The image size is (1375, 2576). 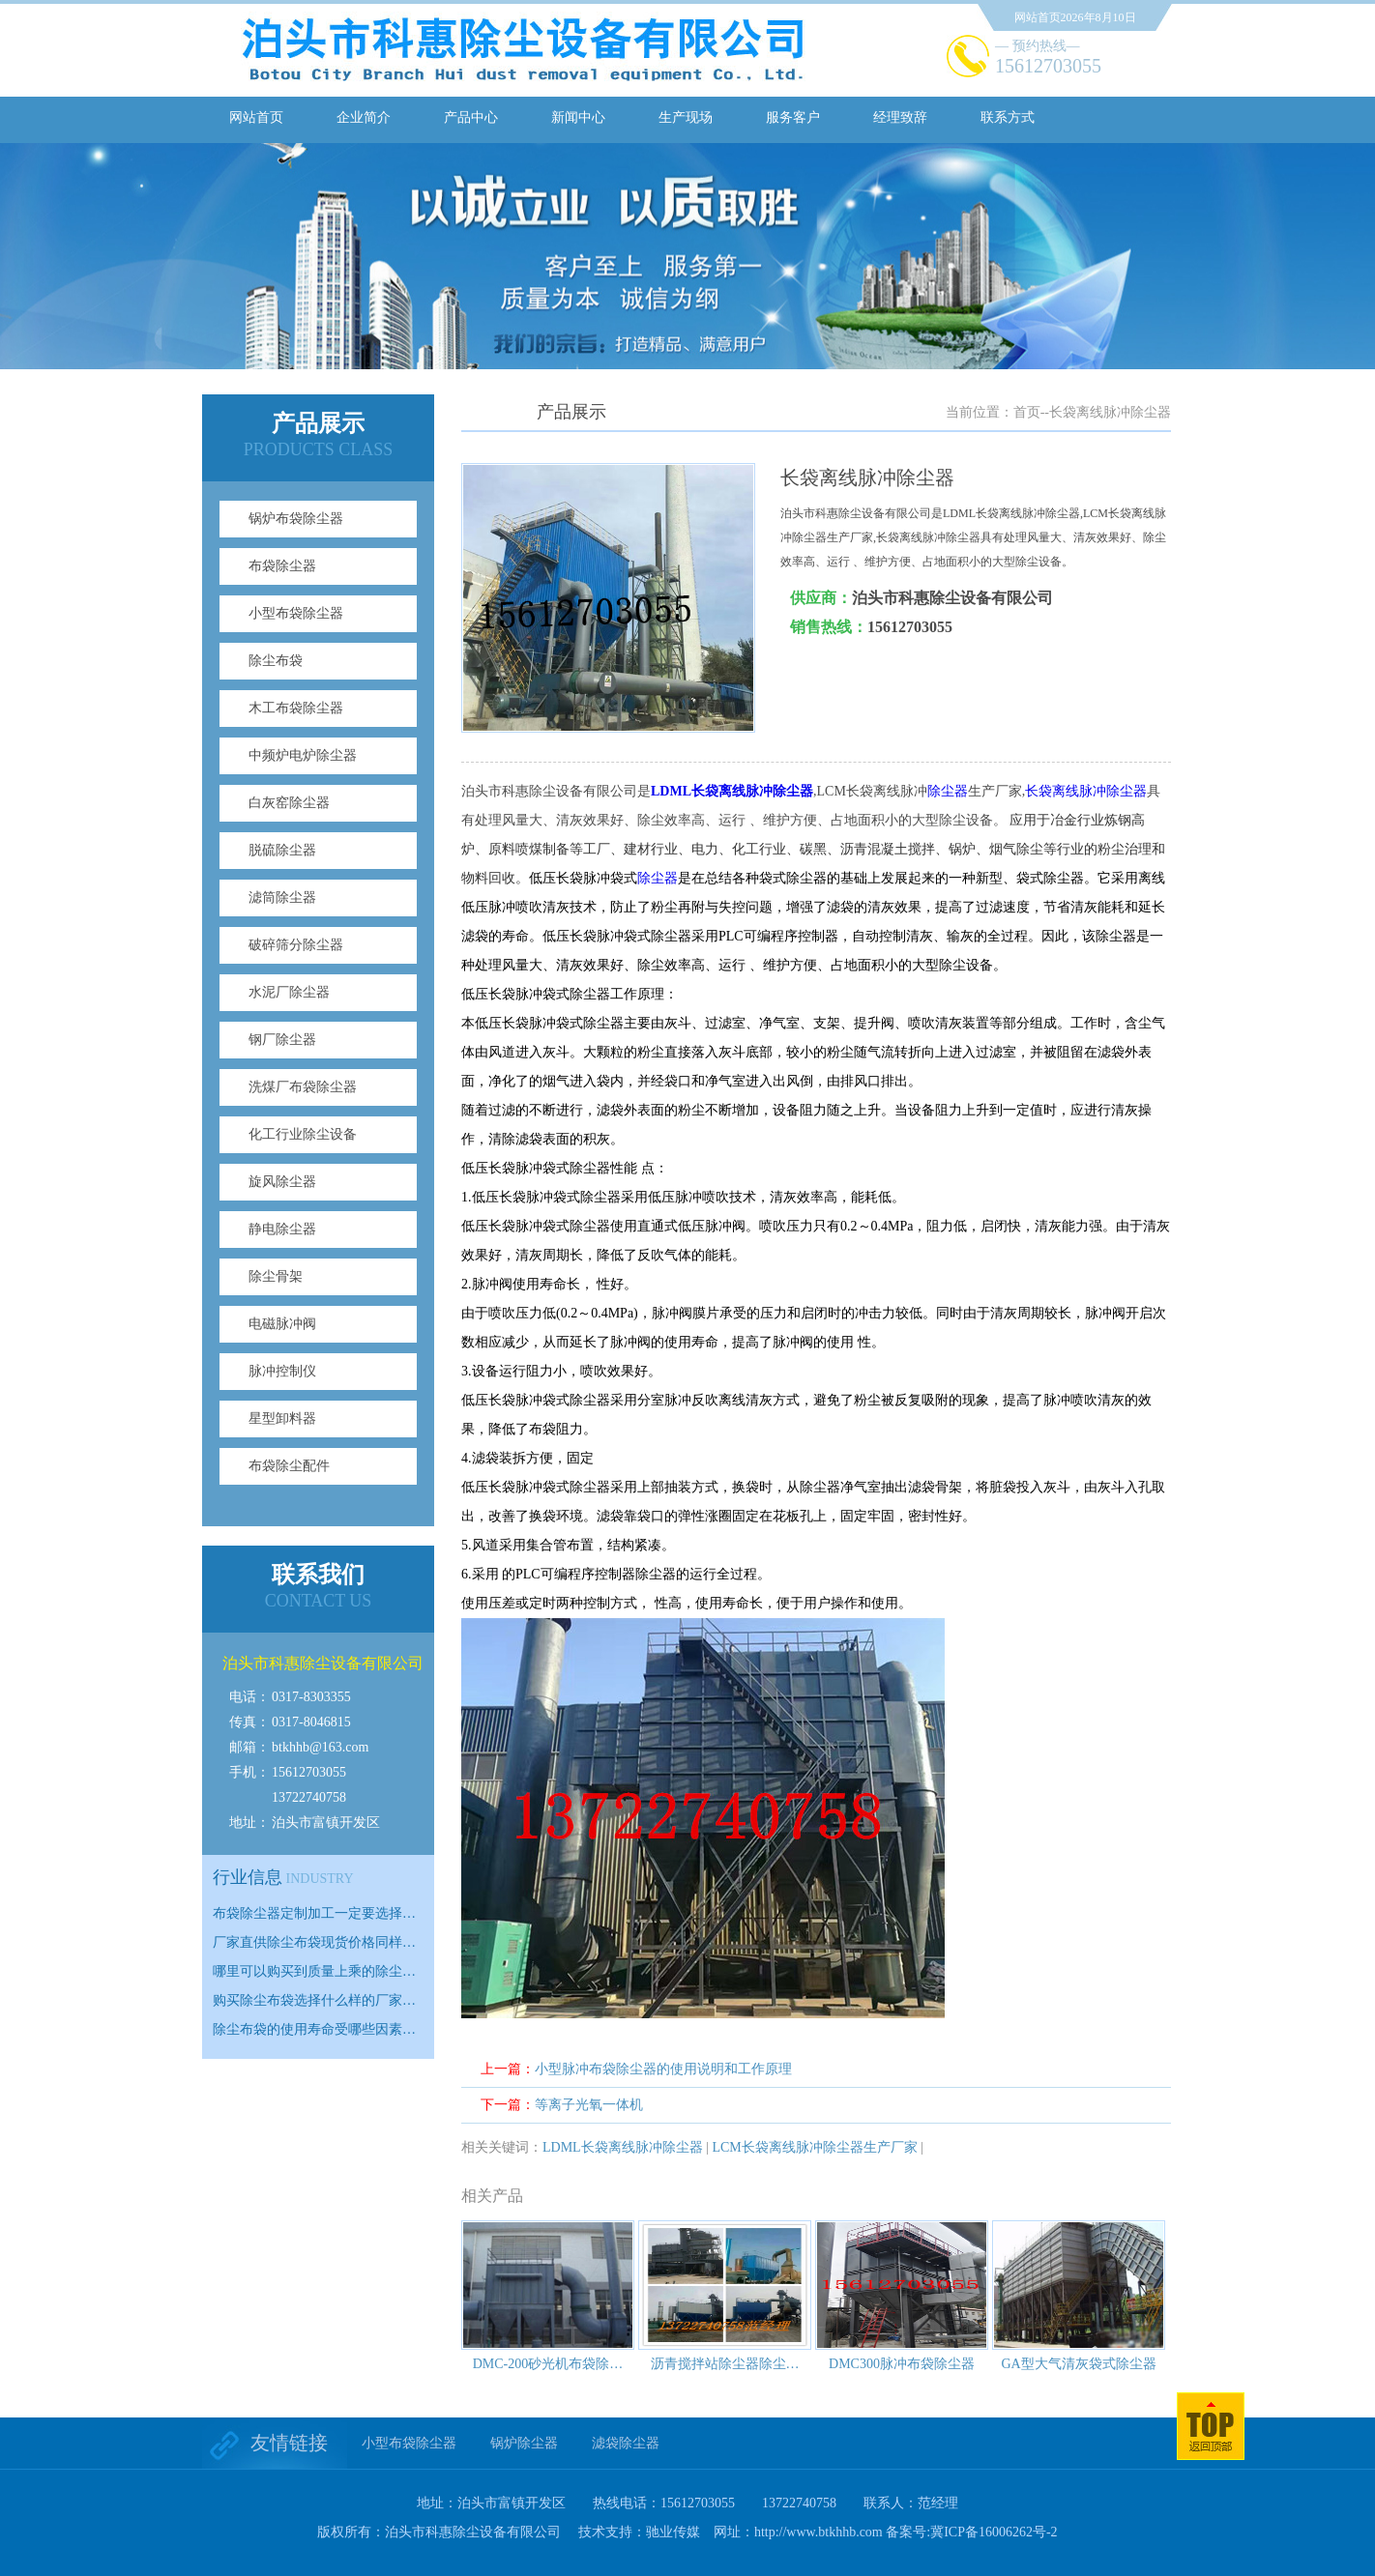 What do you see at coordinates (793, 117) in the screenshot?
I see `服务客户` at bounding box center [793, 117].